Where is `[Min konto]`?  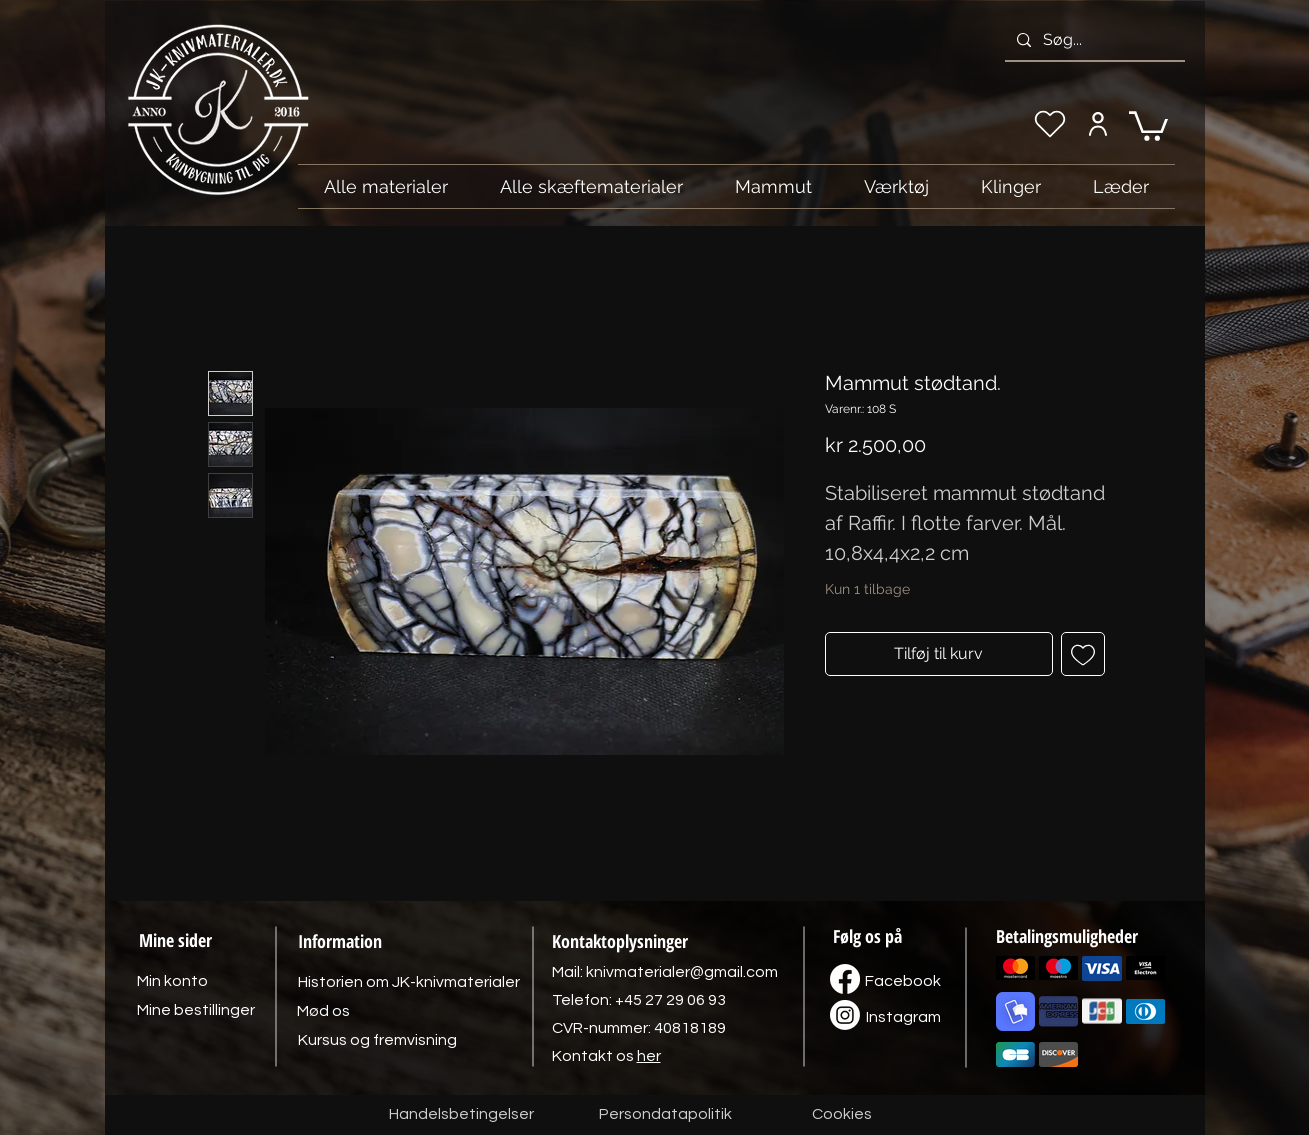 [Min konto] is located at coordinates (1098, 124).